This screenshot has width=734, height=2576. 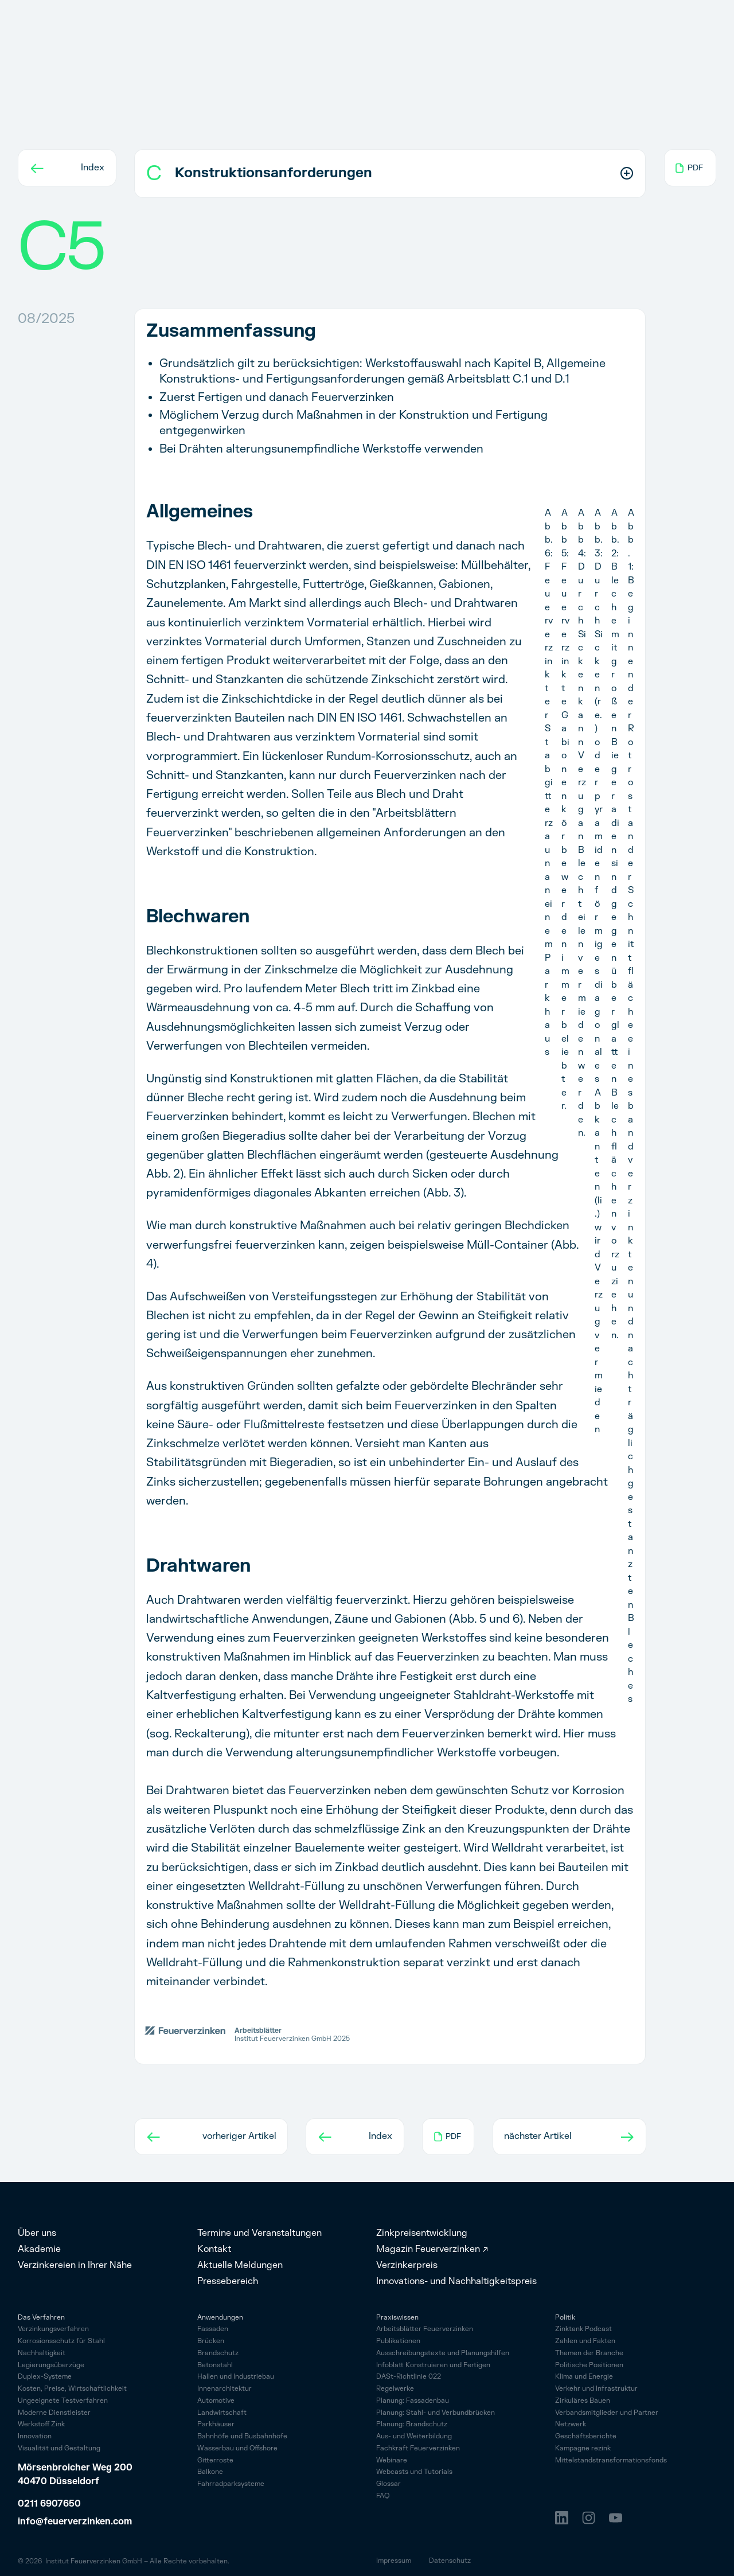 I want to click on info@feuerverzinken.com, so click(x=75, y=2521).